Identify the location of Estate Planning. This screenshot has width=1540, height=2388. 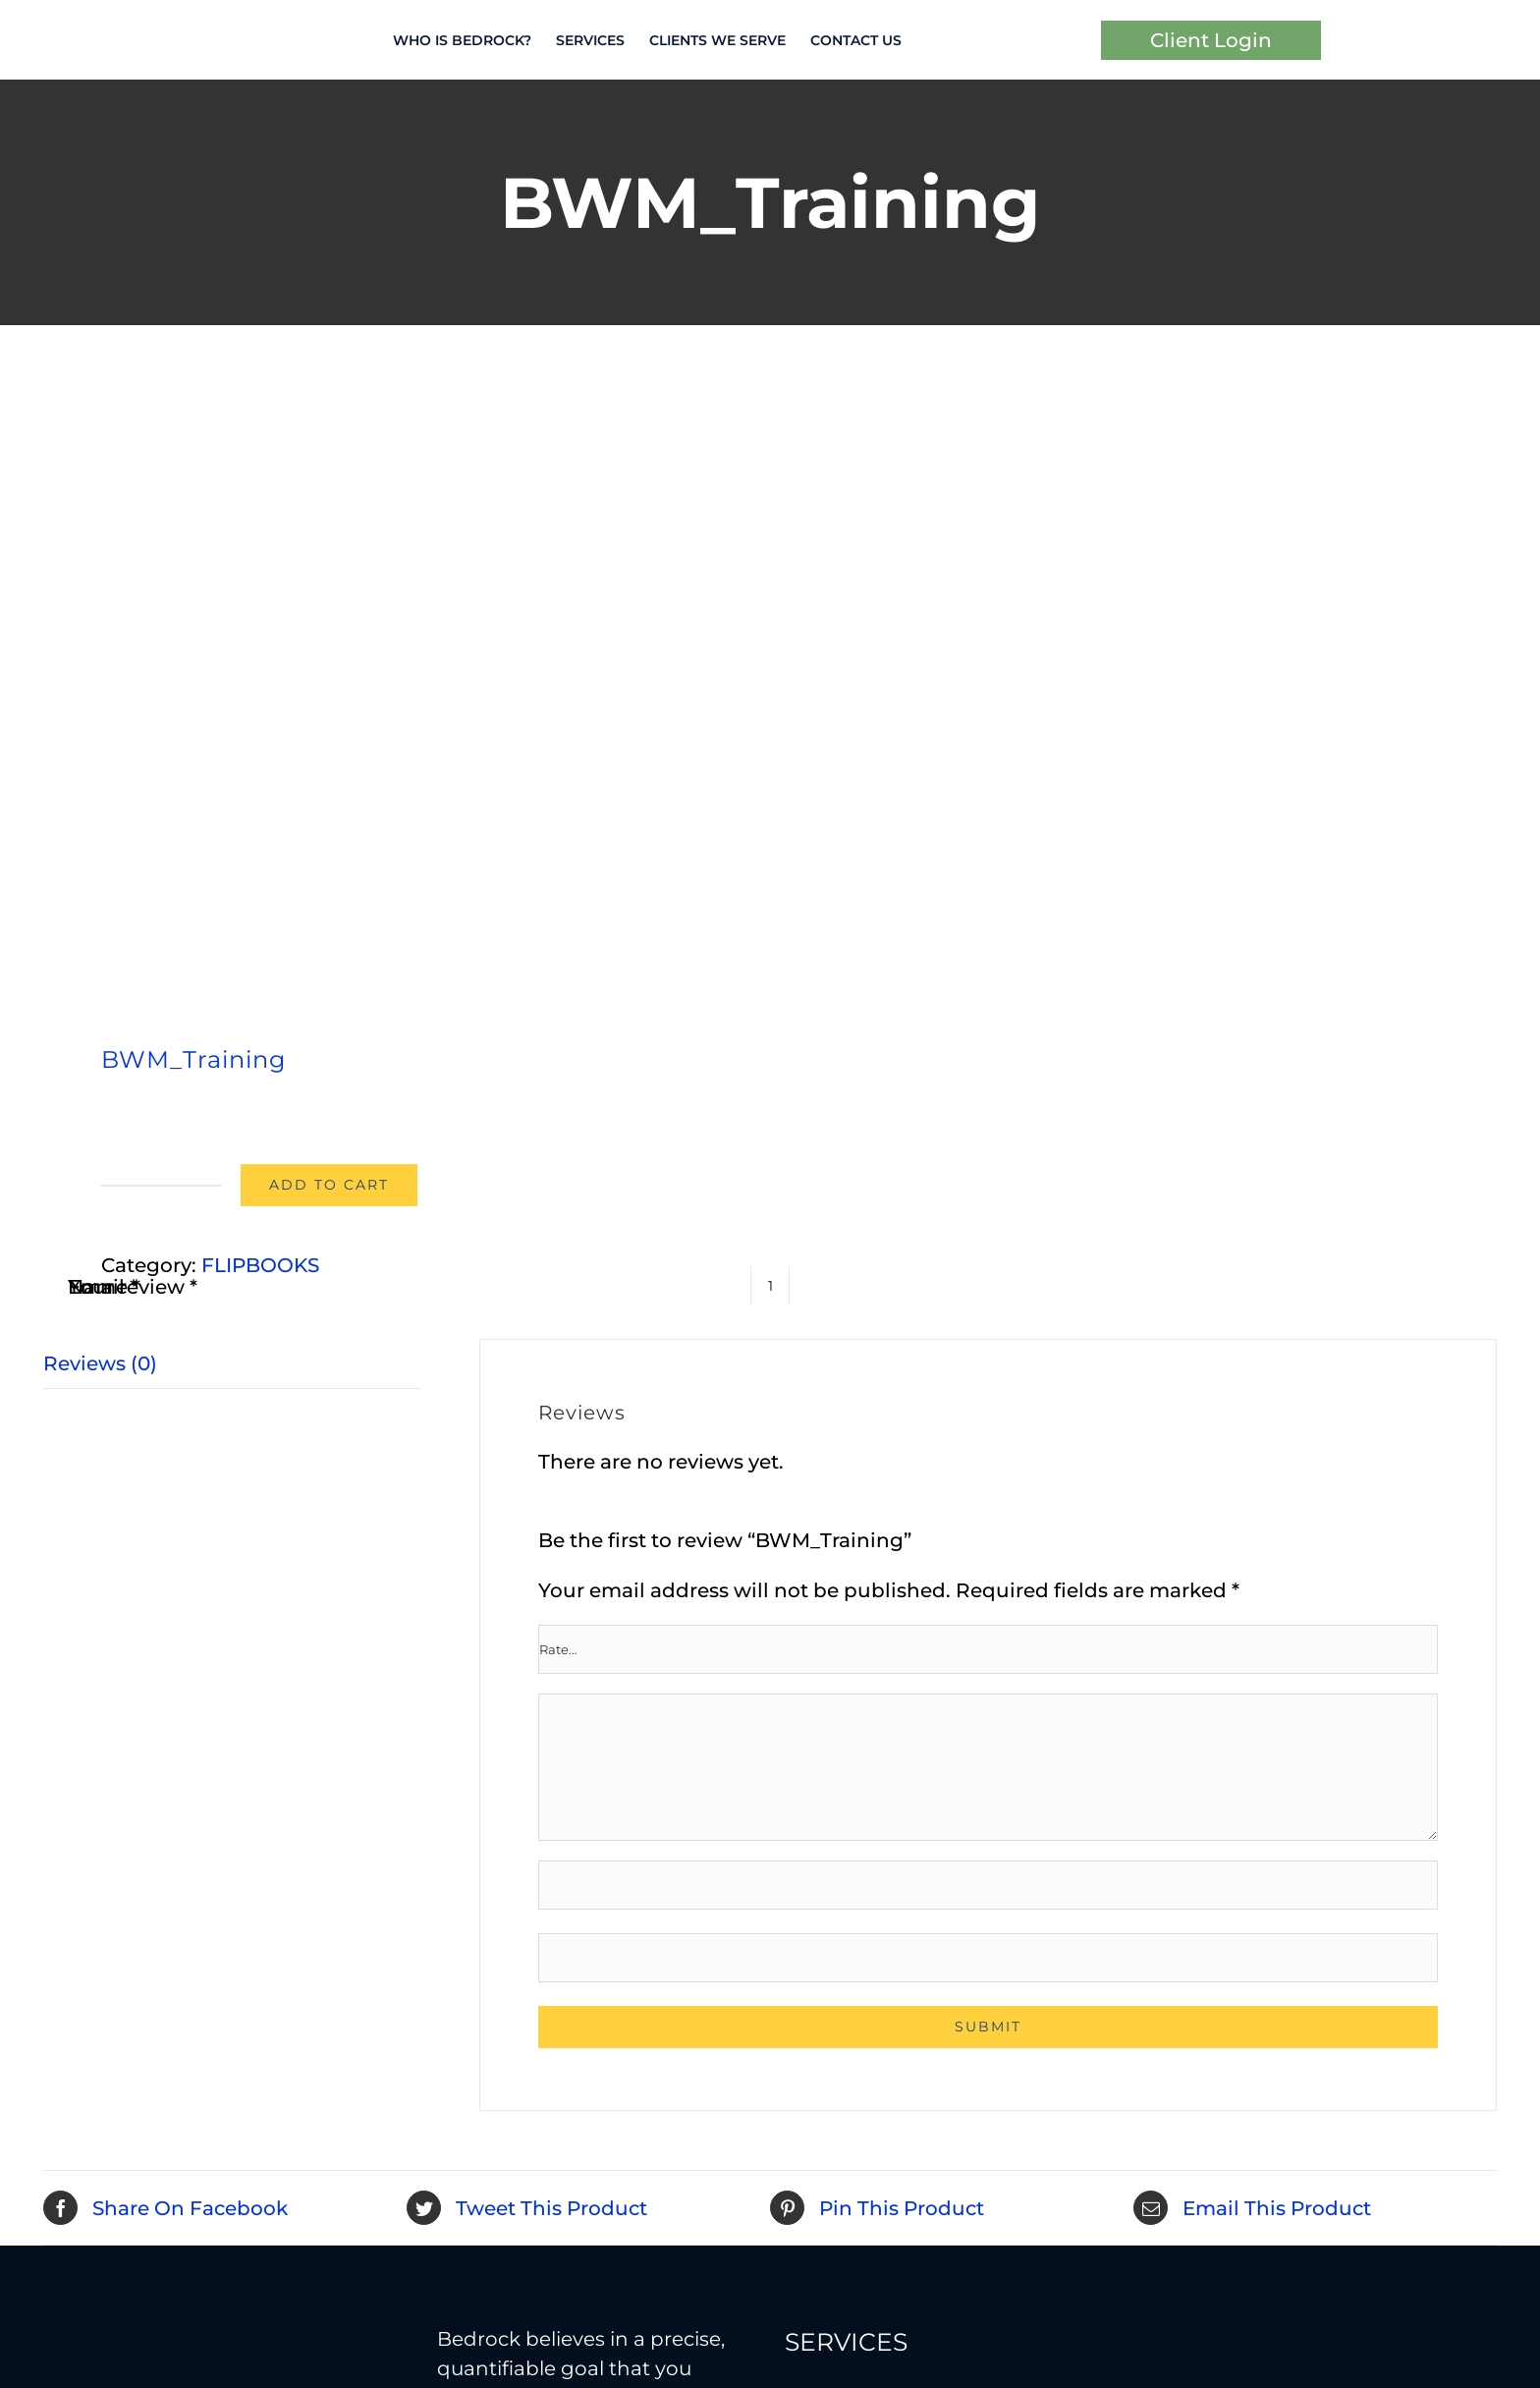
(1211, 1745).